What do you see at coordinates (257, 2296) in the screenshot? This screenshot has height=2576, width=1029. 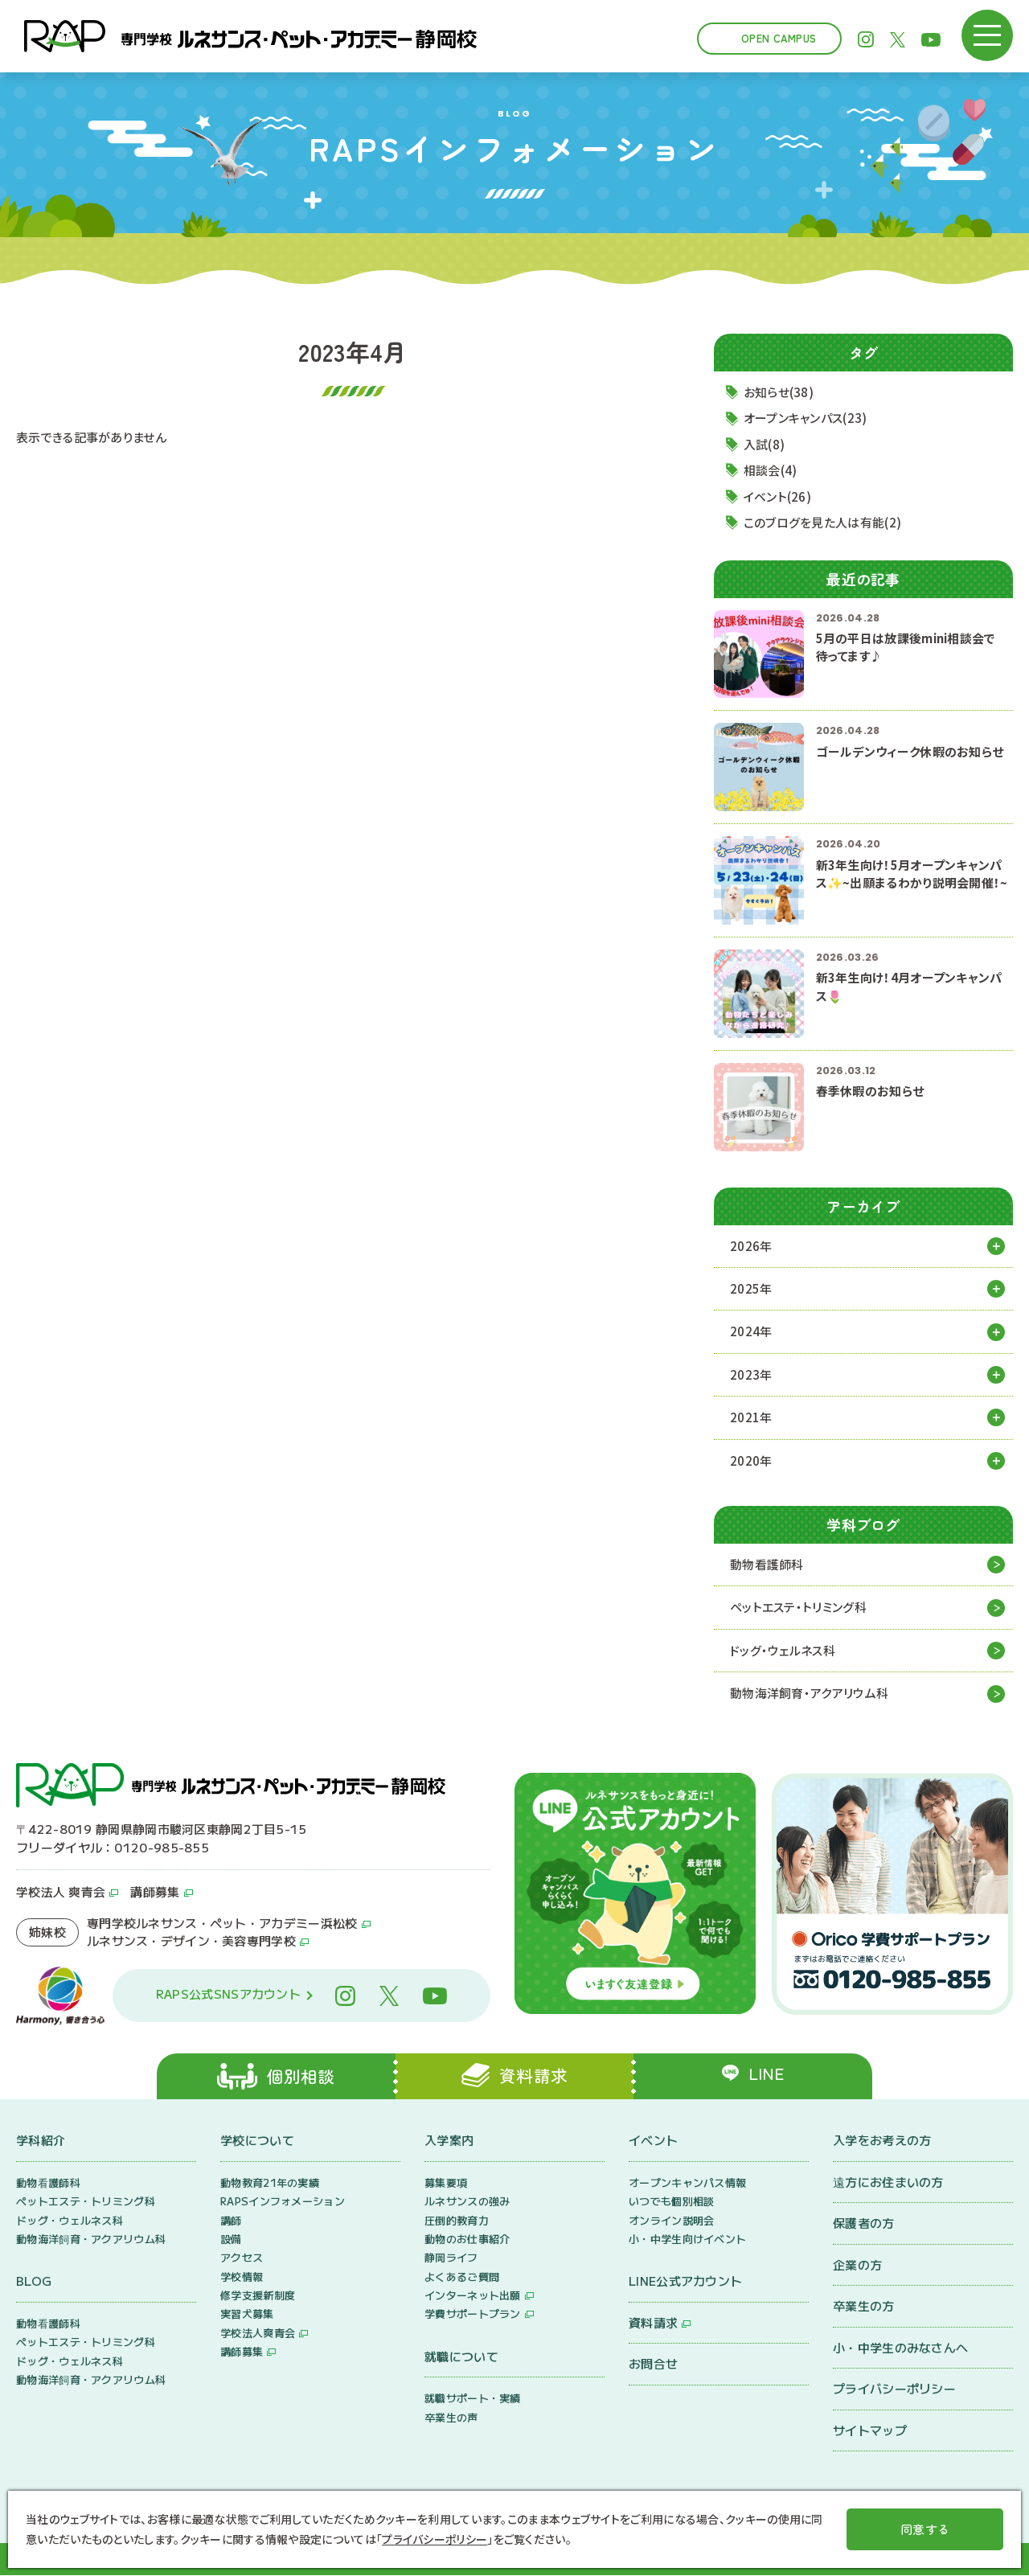 I see `修学支援新制度` at bounding box center [257, 2296].